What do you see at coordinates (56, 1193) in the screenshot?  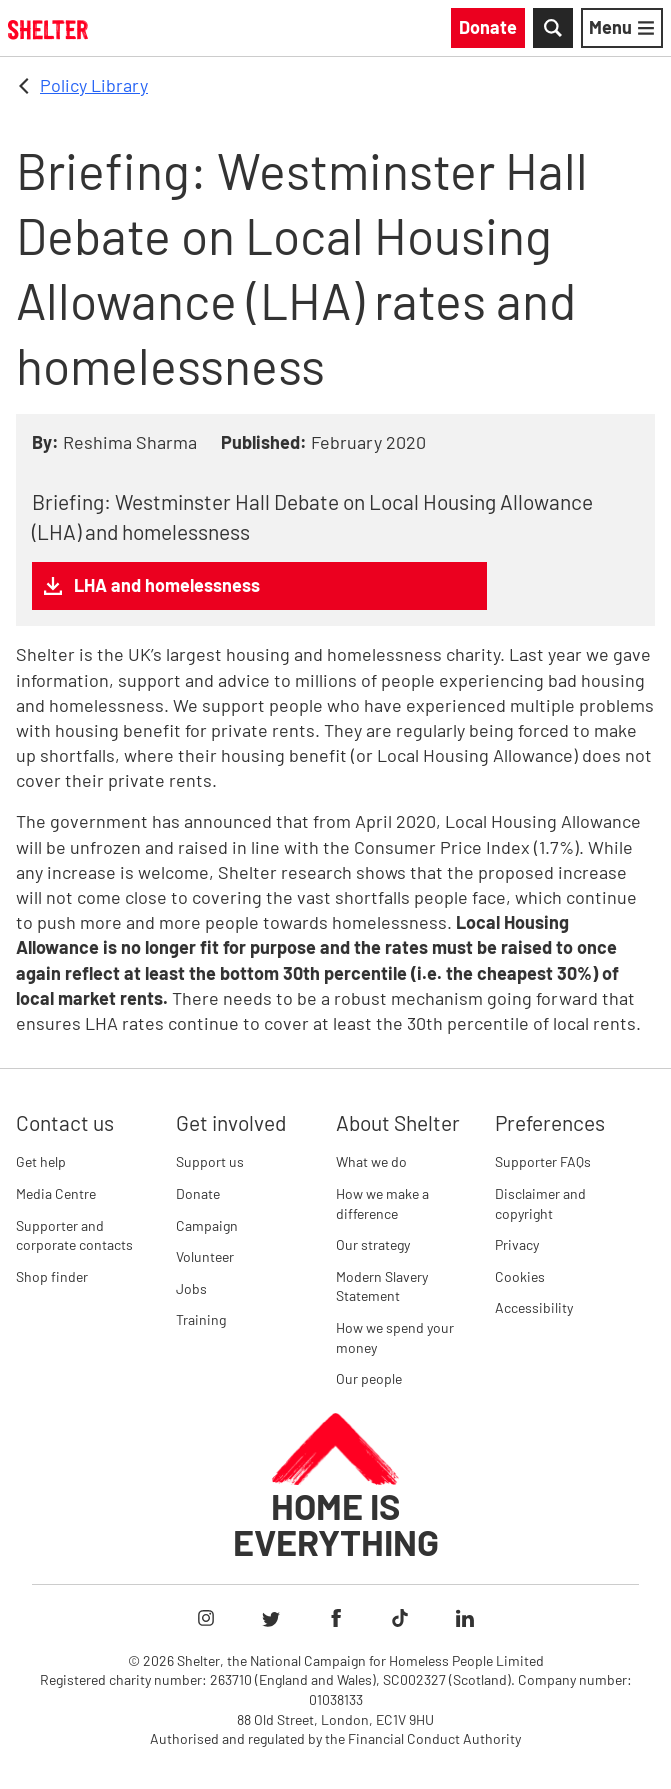 I see `Media Centre` at bounding box center [56, 1193].